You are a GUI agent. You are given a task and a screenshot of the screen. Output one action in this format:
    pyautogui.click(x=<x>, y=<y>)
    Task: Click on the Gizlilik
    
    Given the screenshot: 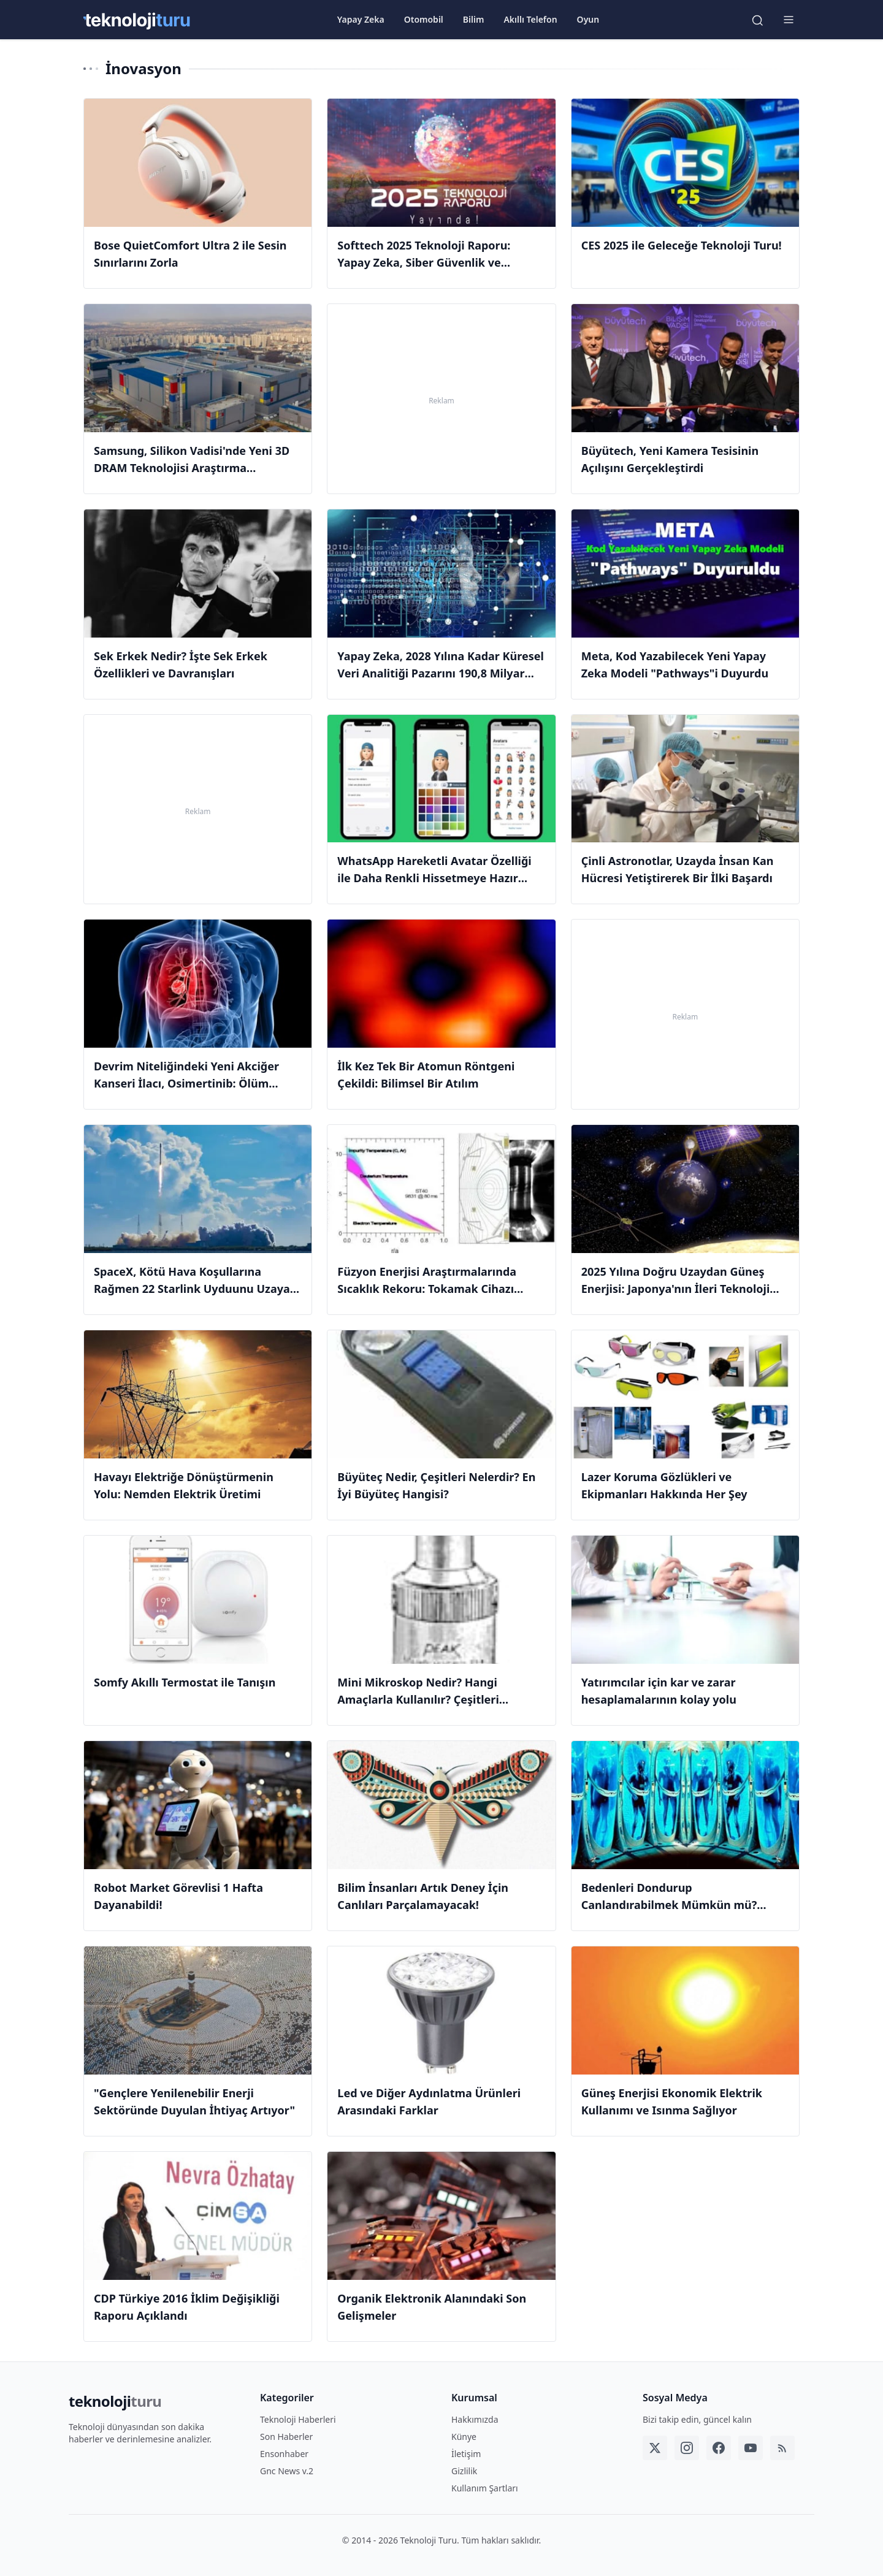 What is the action you would take?
    pyautogui.click(x=464, y=2471)
    